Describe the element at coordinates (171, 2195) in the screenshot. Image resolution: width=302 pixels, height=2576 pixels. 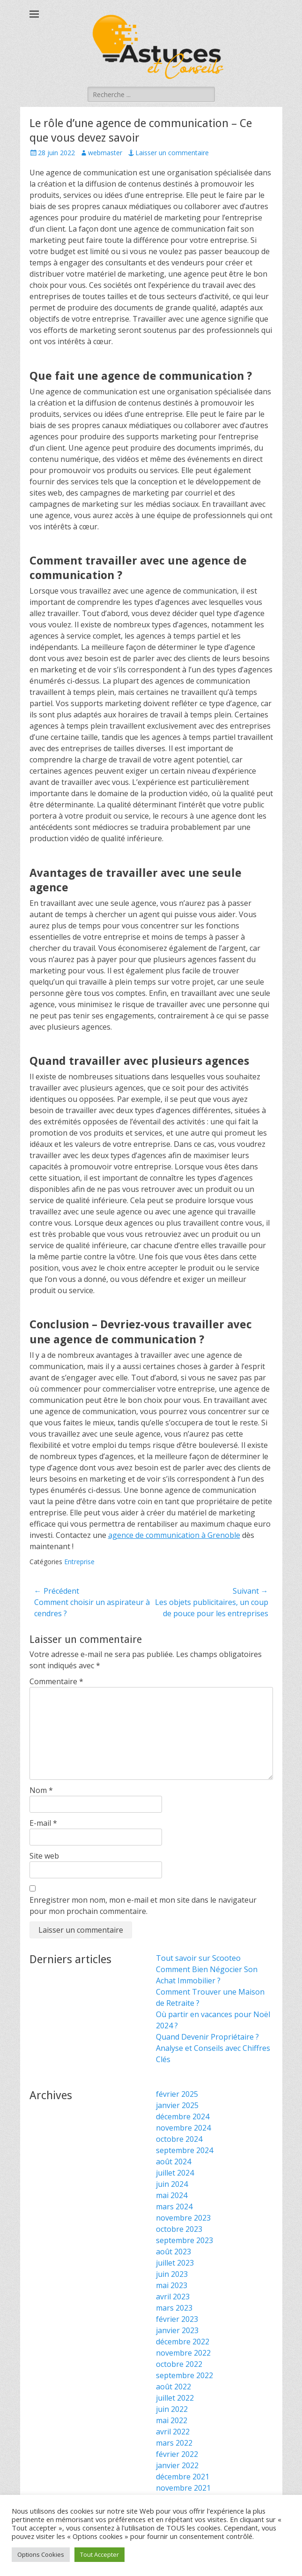
I see `mai 2024` at that location.